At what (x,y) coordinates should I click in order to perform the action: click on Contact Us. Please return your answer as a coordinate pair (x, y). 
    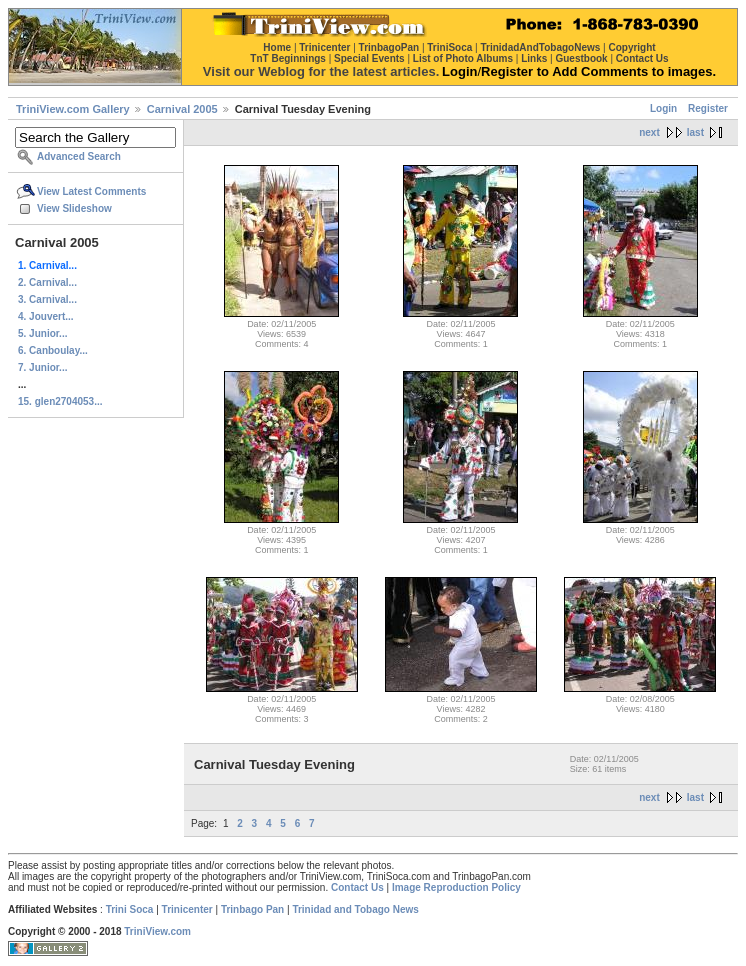
    Looking at the image, I should click on (357, 887).